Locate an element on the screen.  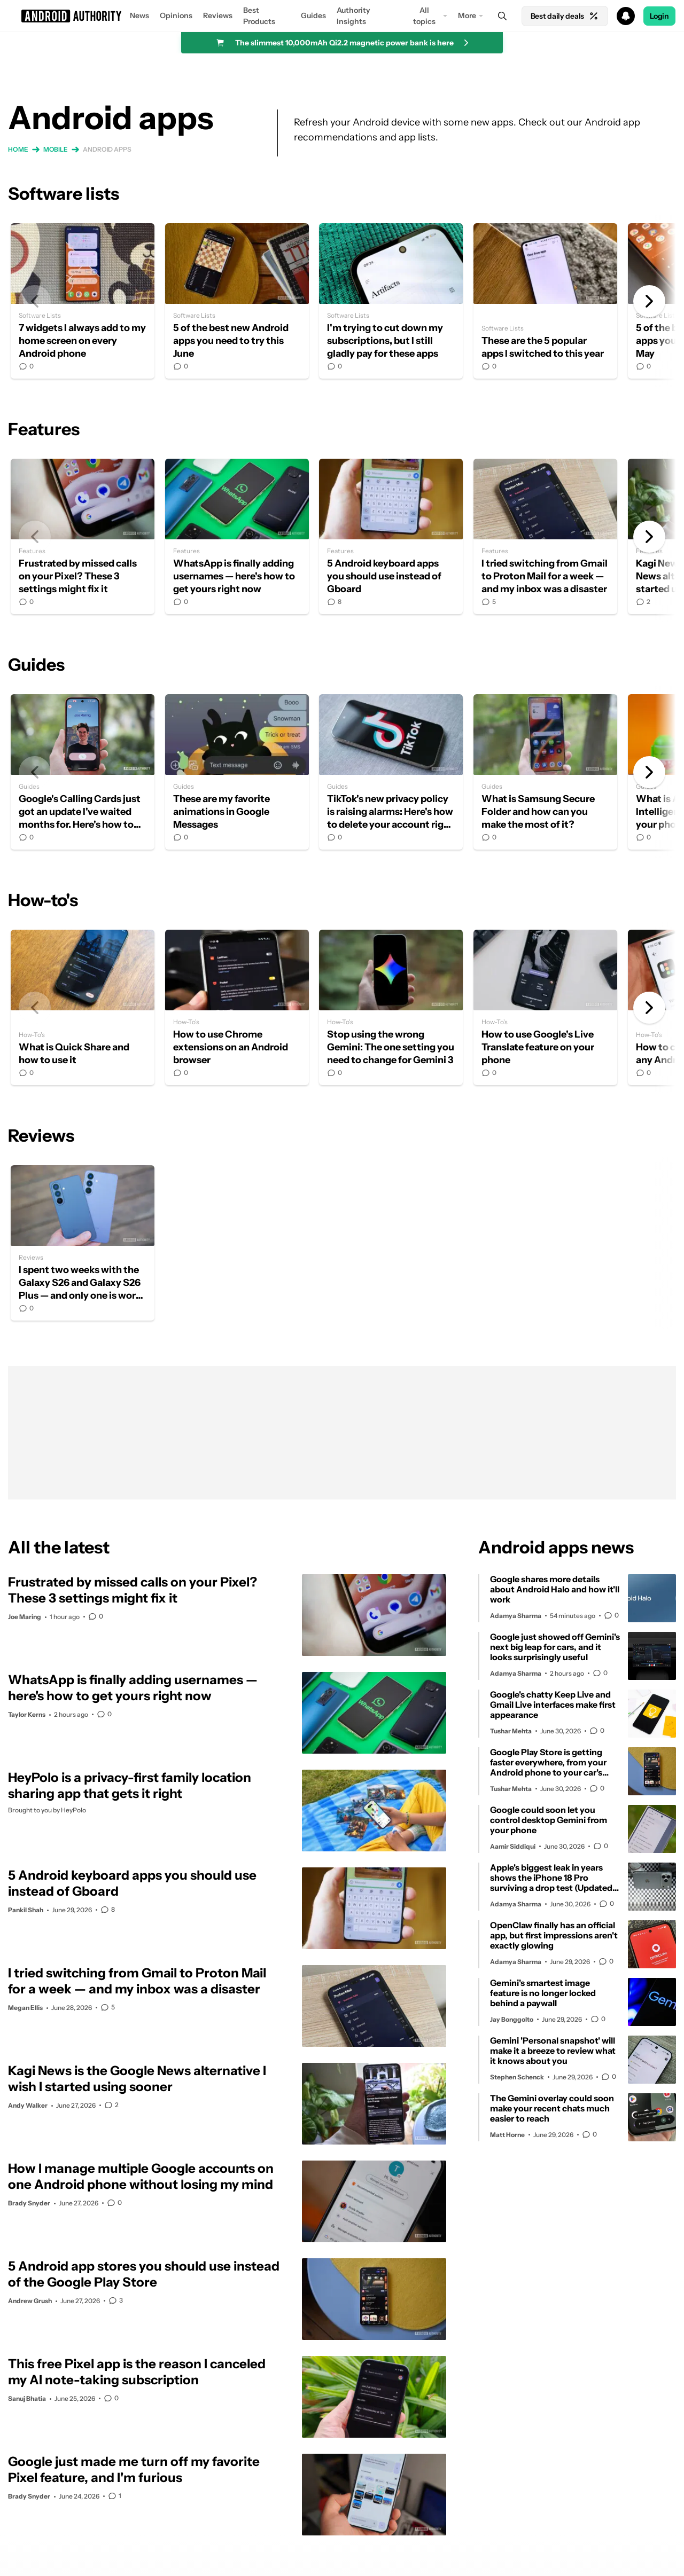
Google's Calling Cards just got an update I've waited months for. Here's how to use it is located at coordinates (82, 772).